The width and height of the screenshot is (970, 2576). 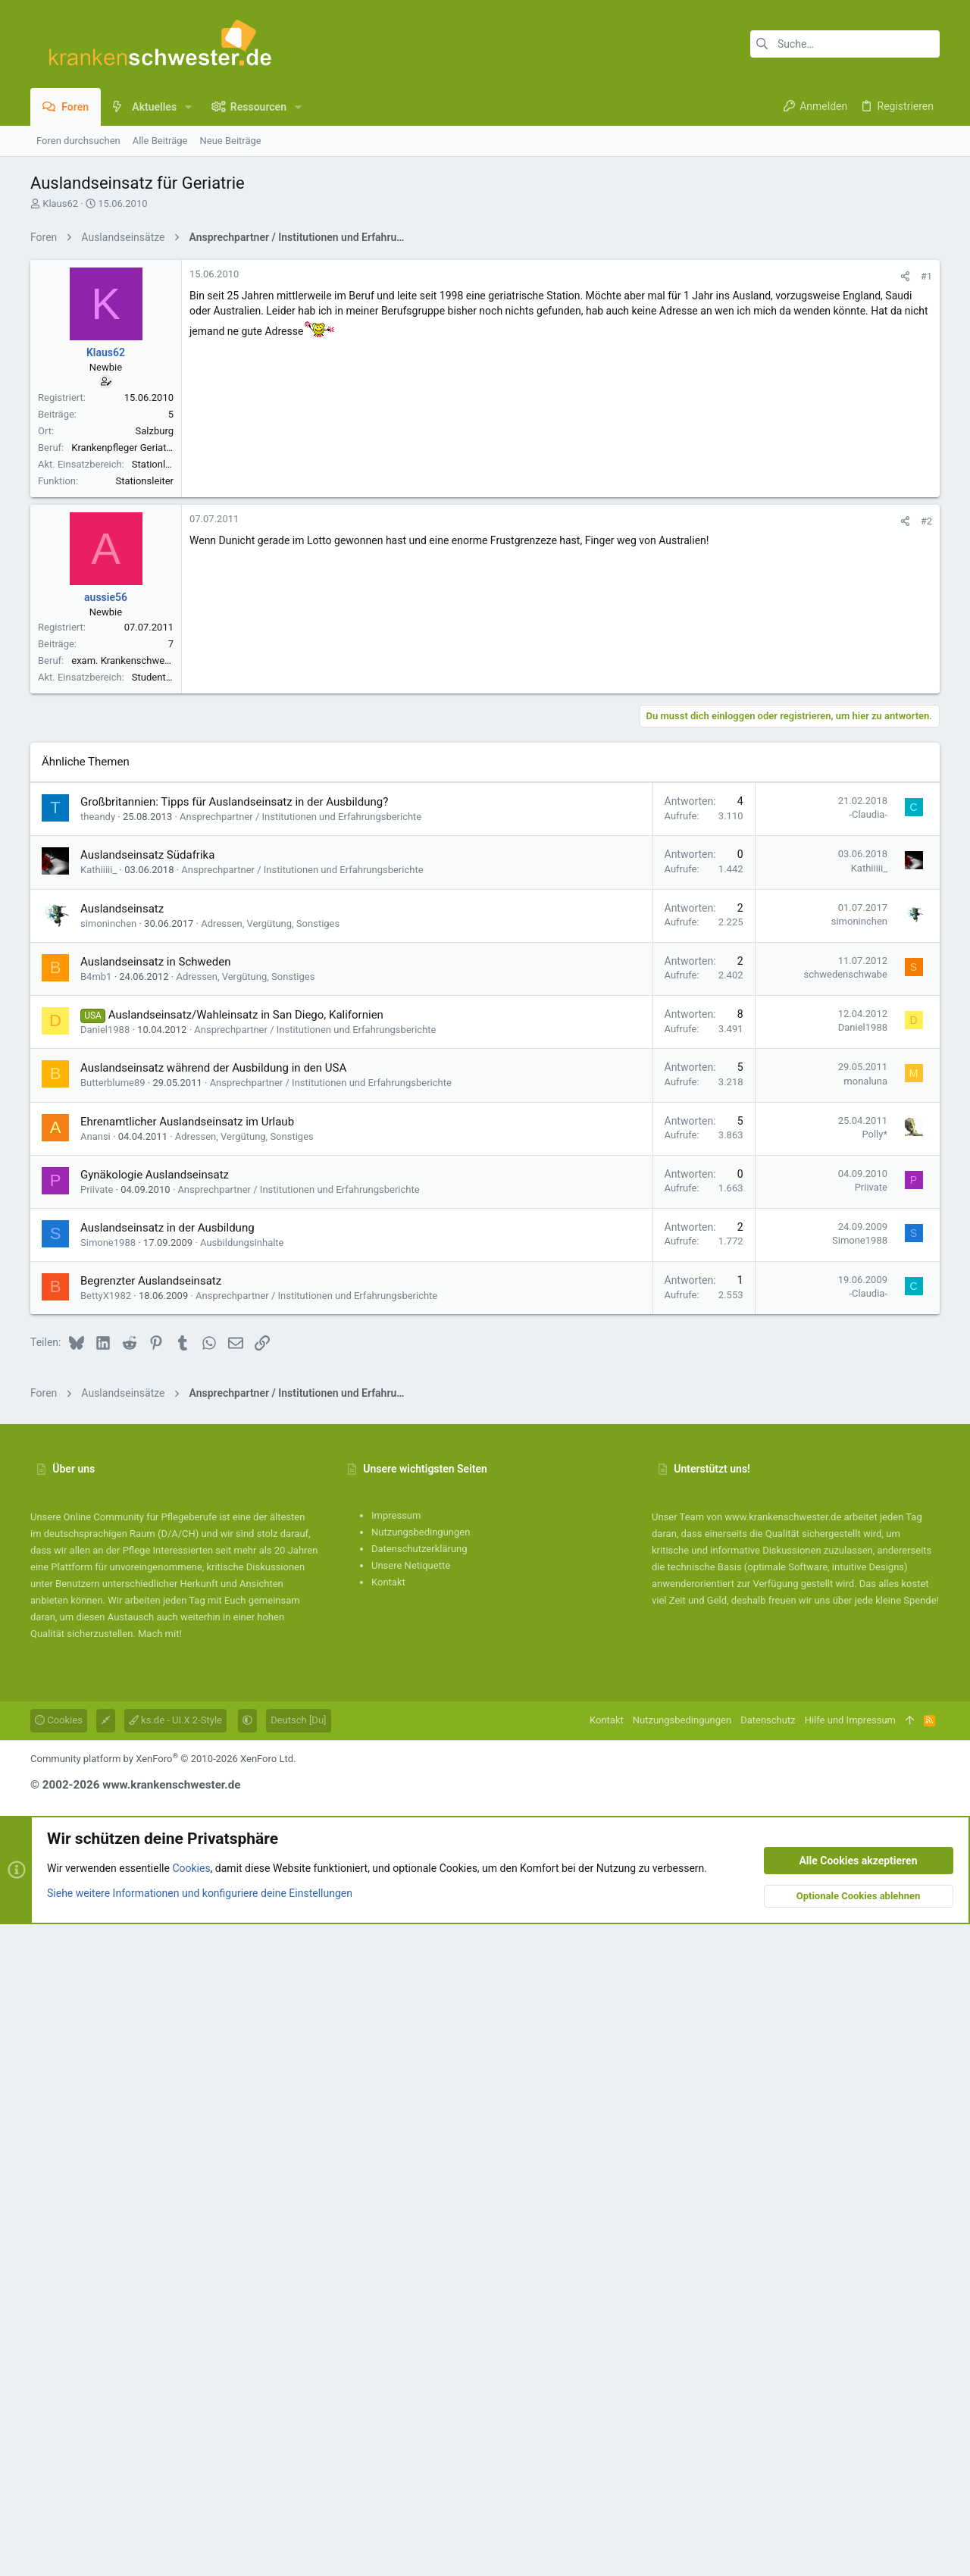 What do you see at coordinates (420, 2183) in the screenshot?
I see `Nutzungsbedingungen` at bounding box center [420, 2183].